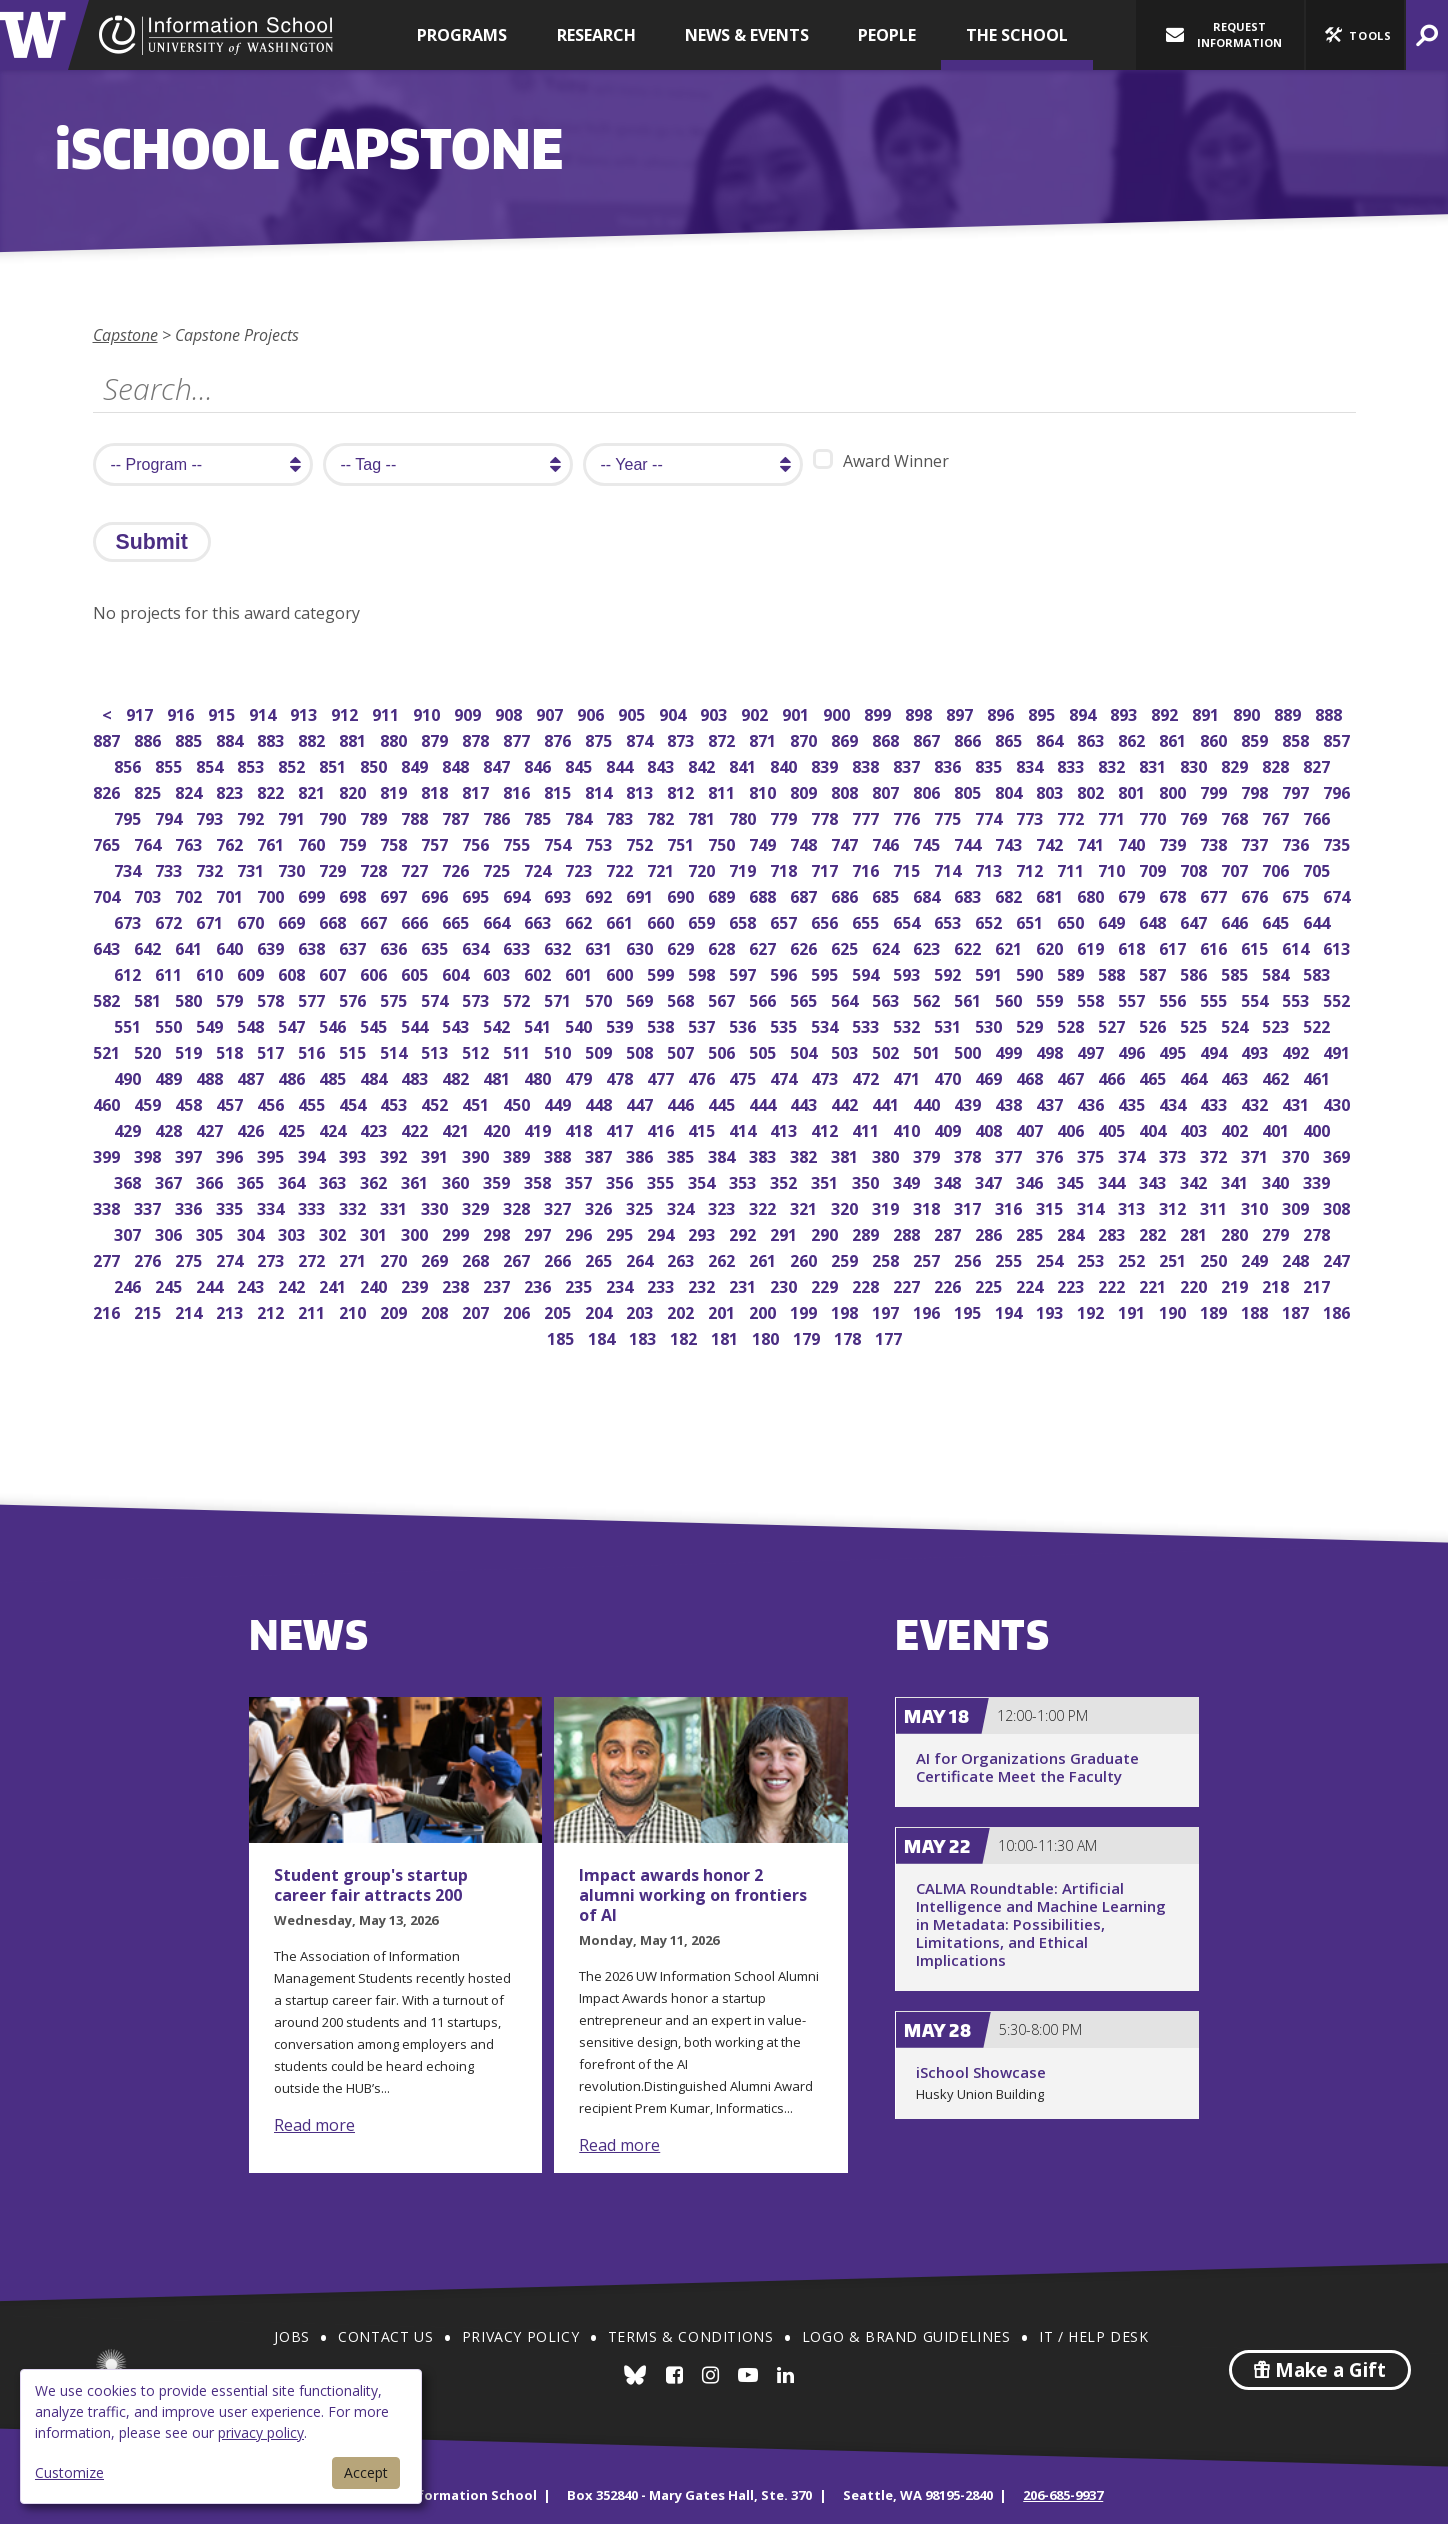 This screenshot has height=2524, width=1448. I want to click on 883, so click(272, 738).